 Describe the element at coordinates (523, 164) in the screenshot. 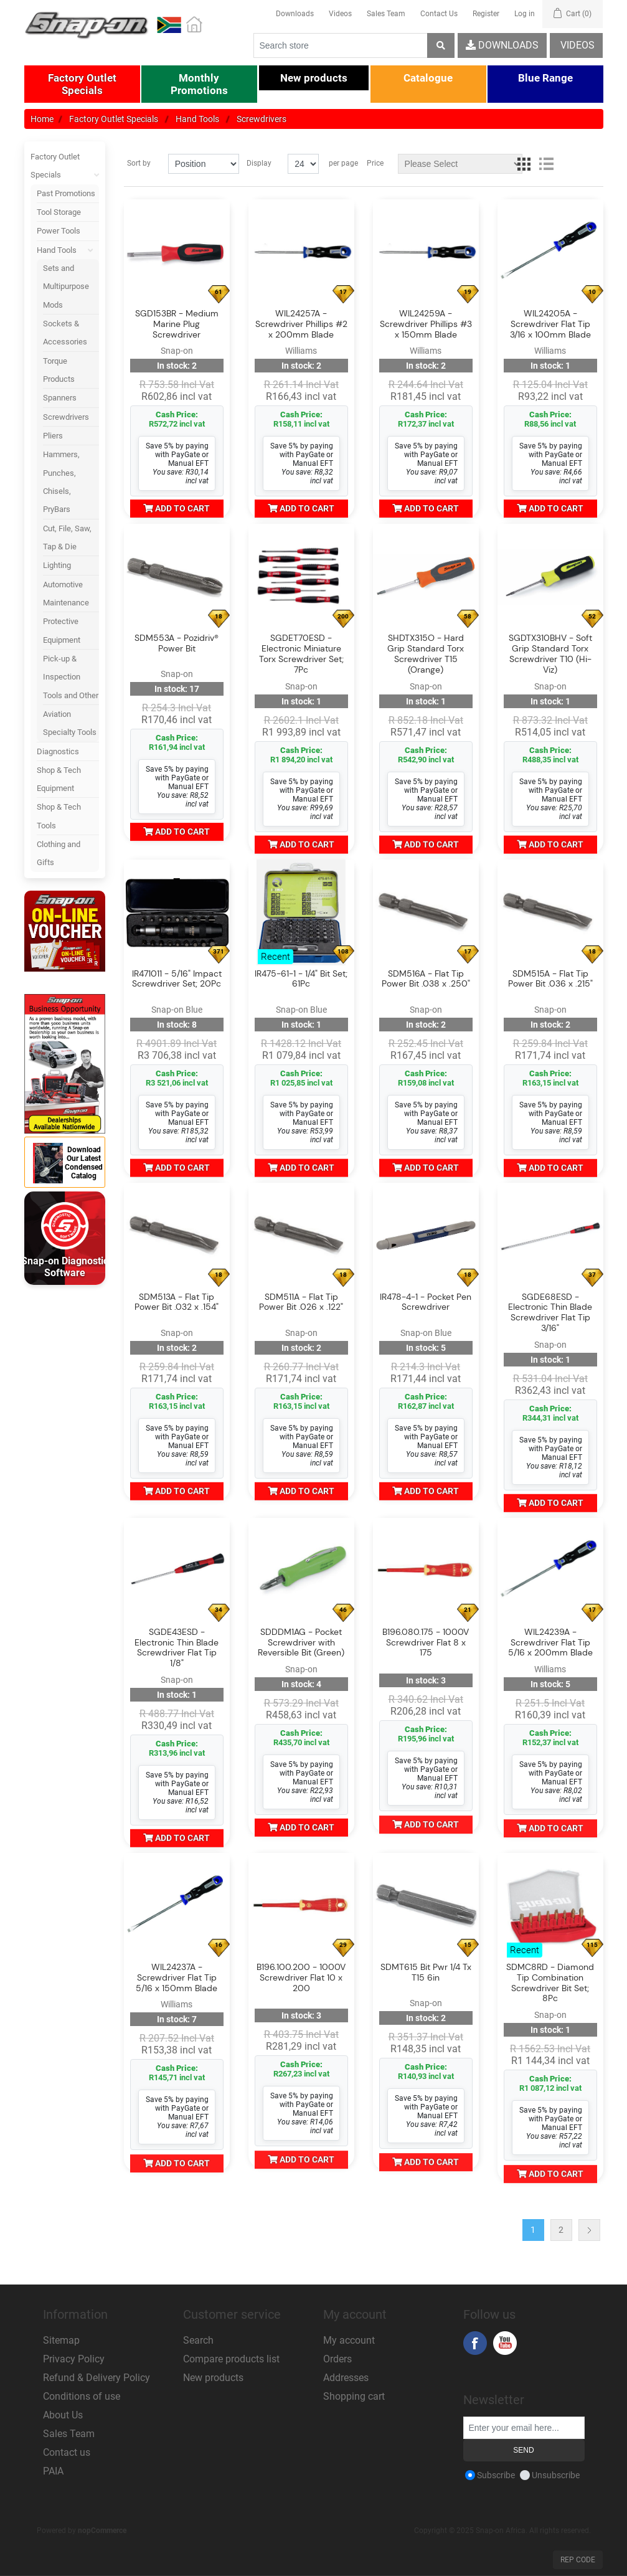

I see `Grid` at that location.